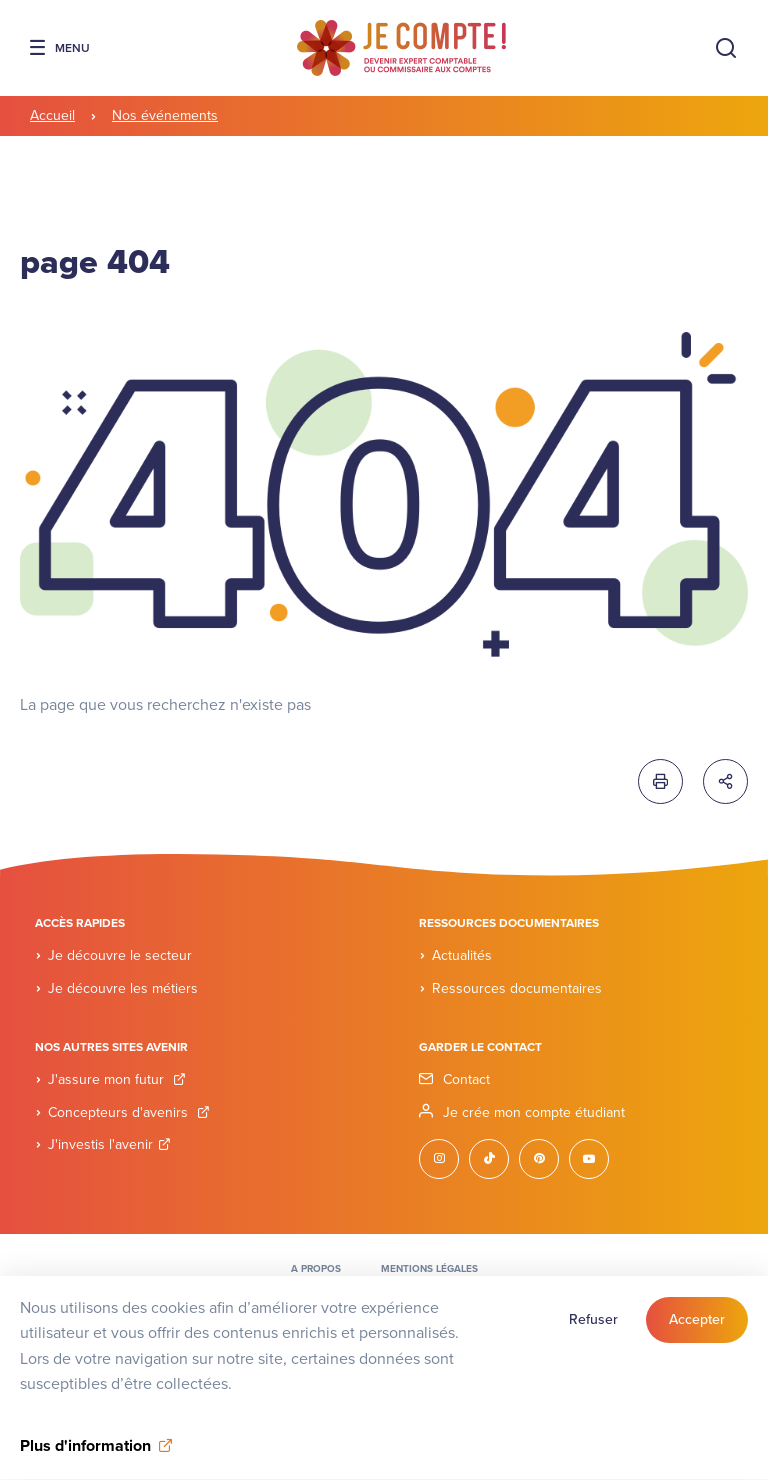 This screenshot has width=768, height=1480. Describe the element at coordinates (517, 988) in the screenshot. I see `Ressources documentaires` at that location.